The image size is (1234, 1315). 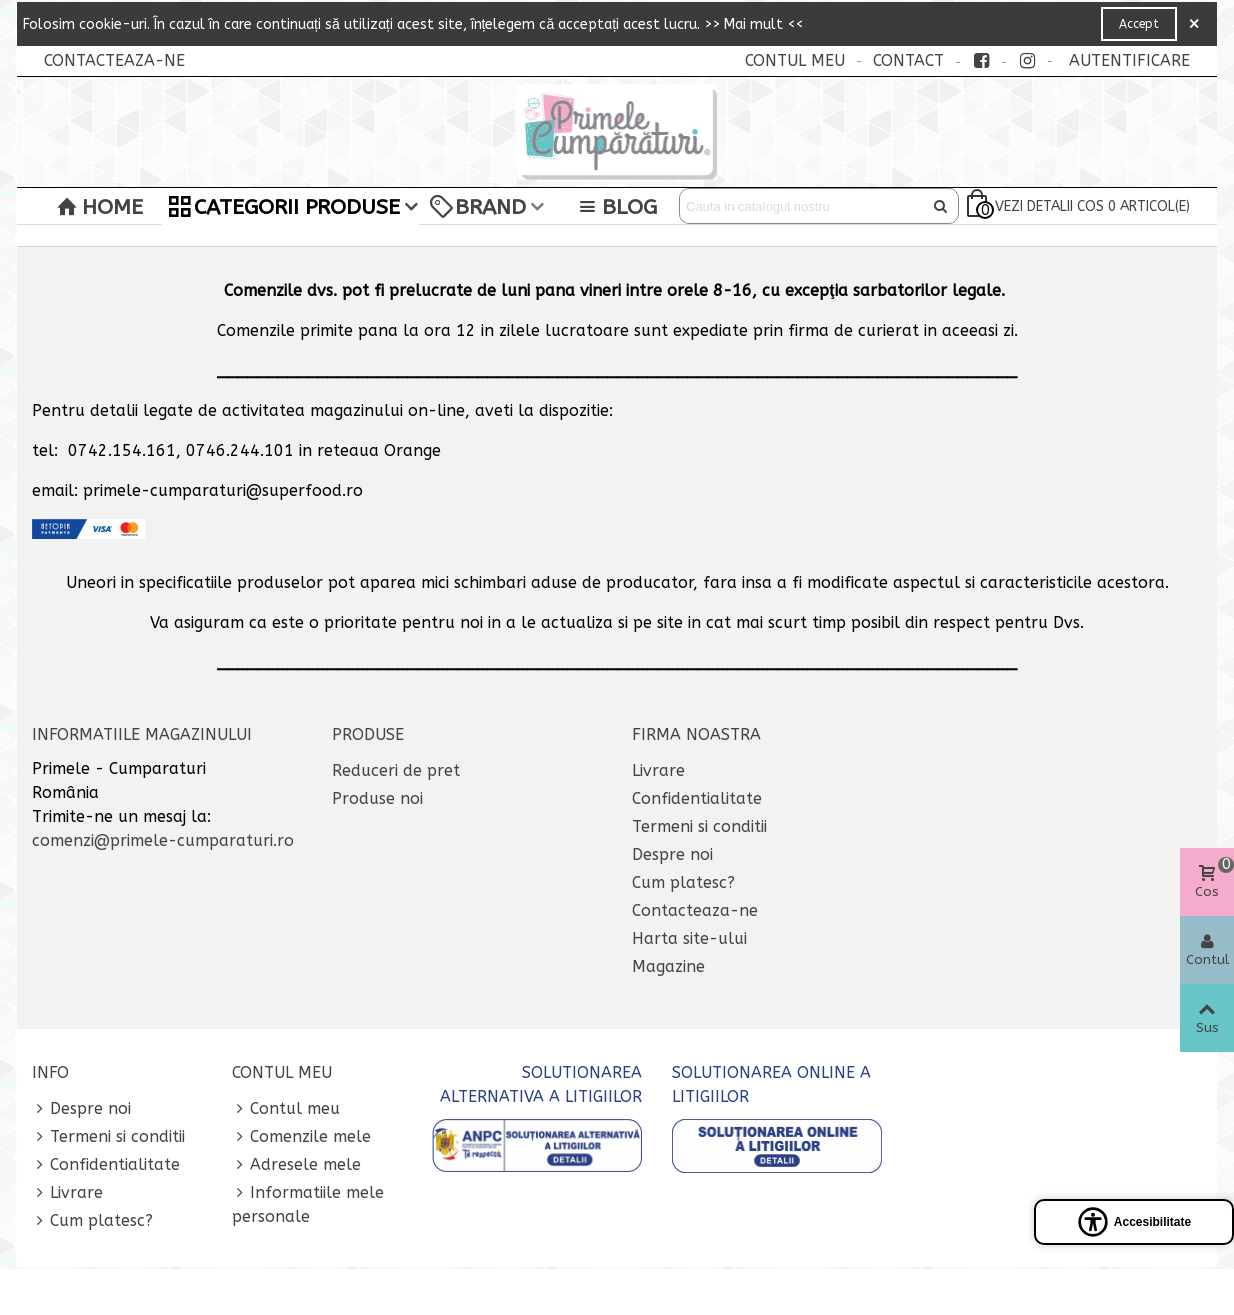 What do you see at coordinates (668, 966) in the screenshot?
I see `Magazine` at bounding box center [668, 966].